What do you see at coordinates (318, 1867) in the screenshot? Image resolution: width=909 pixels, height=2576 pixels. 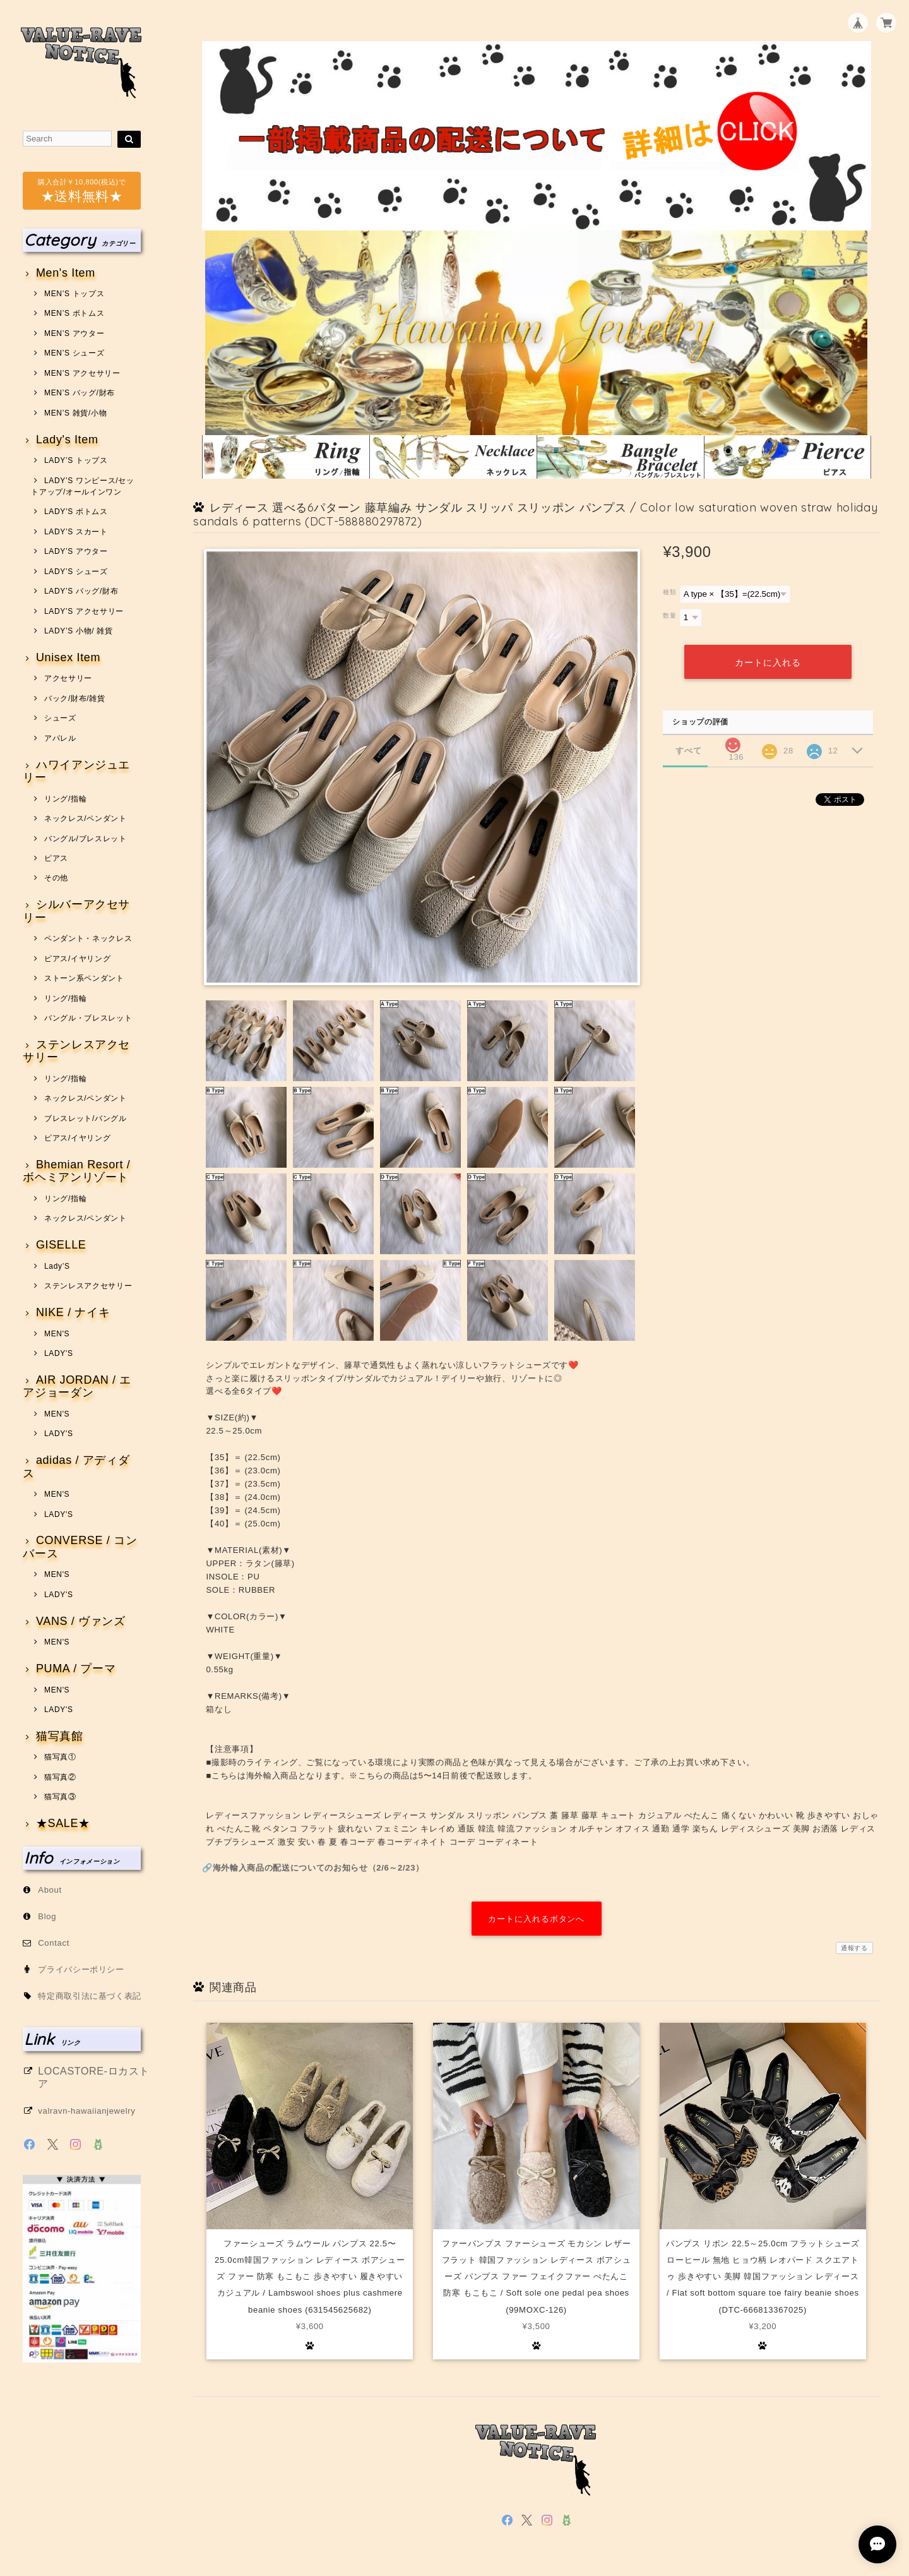 I see `海外輸入商品の配送についてのお知らせ（2/6～2/23）` at bounding box center [318, 1867].